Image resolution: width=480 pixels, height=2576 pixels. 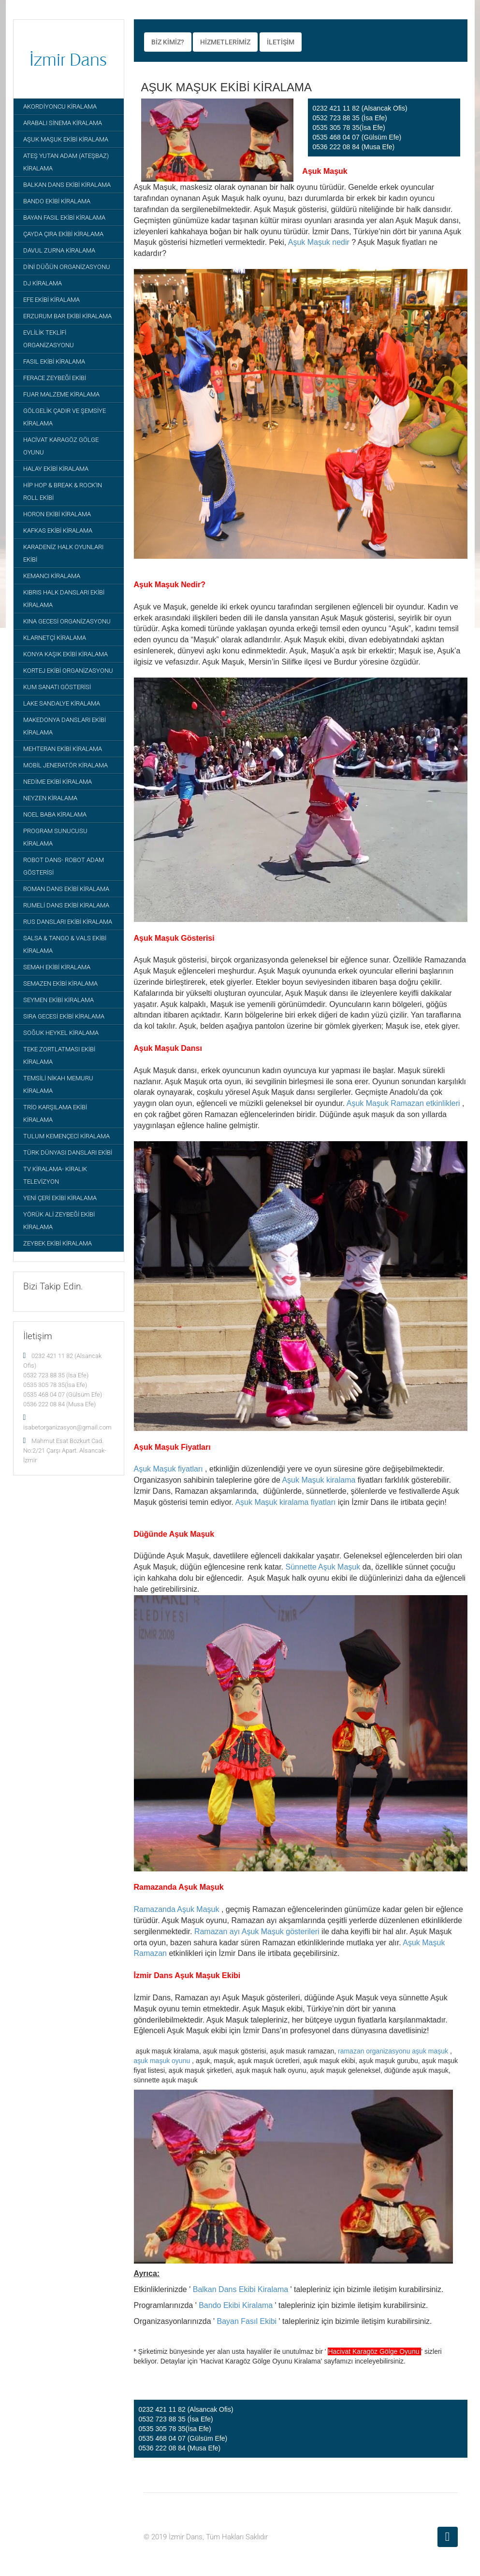 I want to click on TÜRK DÜNYASI DANSLARI EKİBİ, so click(x=67, y=1152).